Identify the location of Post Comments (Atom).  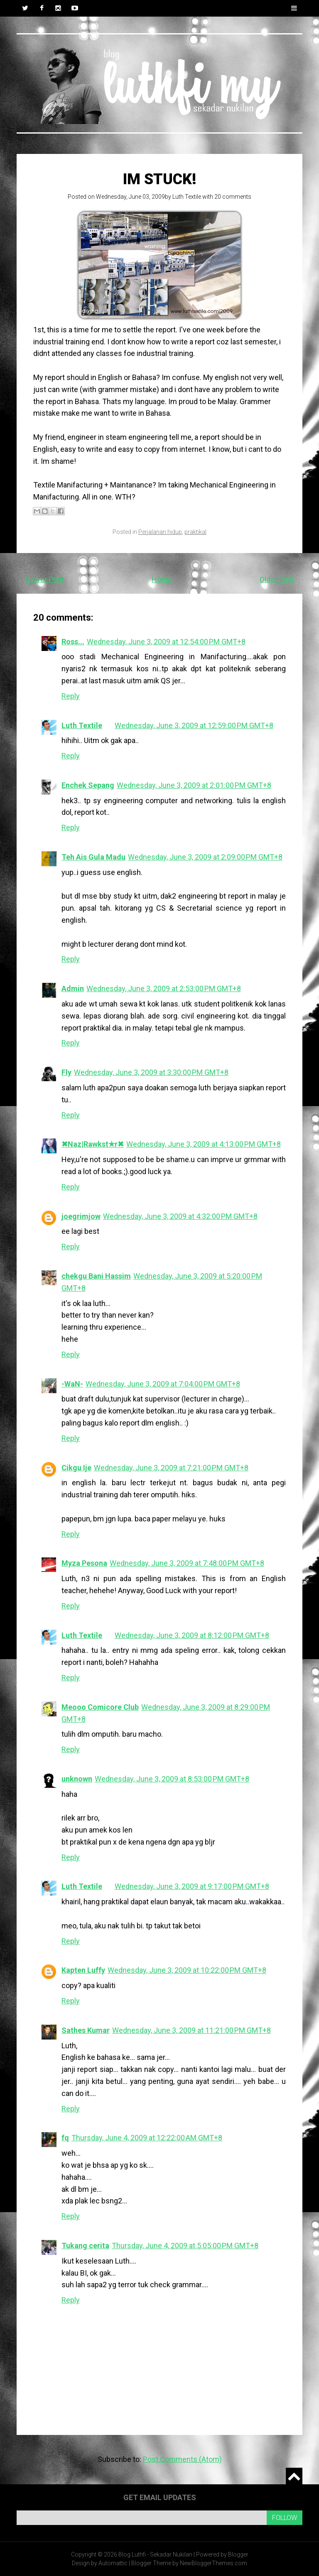
(182, 2459).